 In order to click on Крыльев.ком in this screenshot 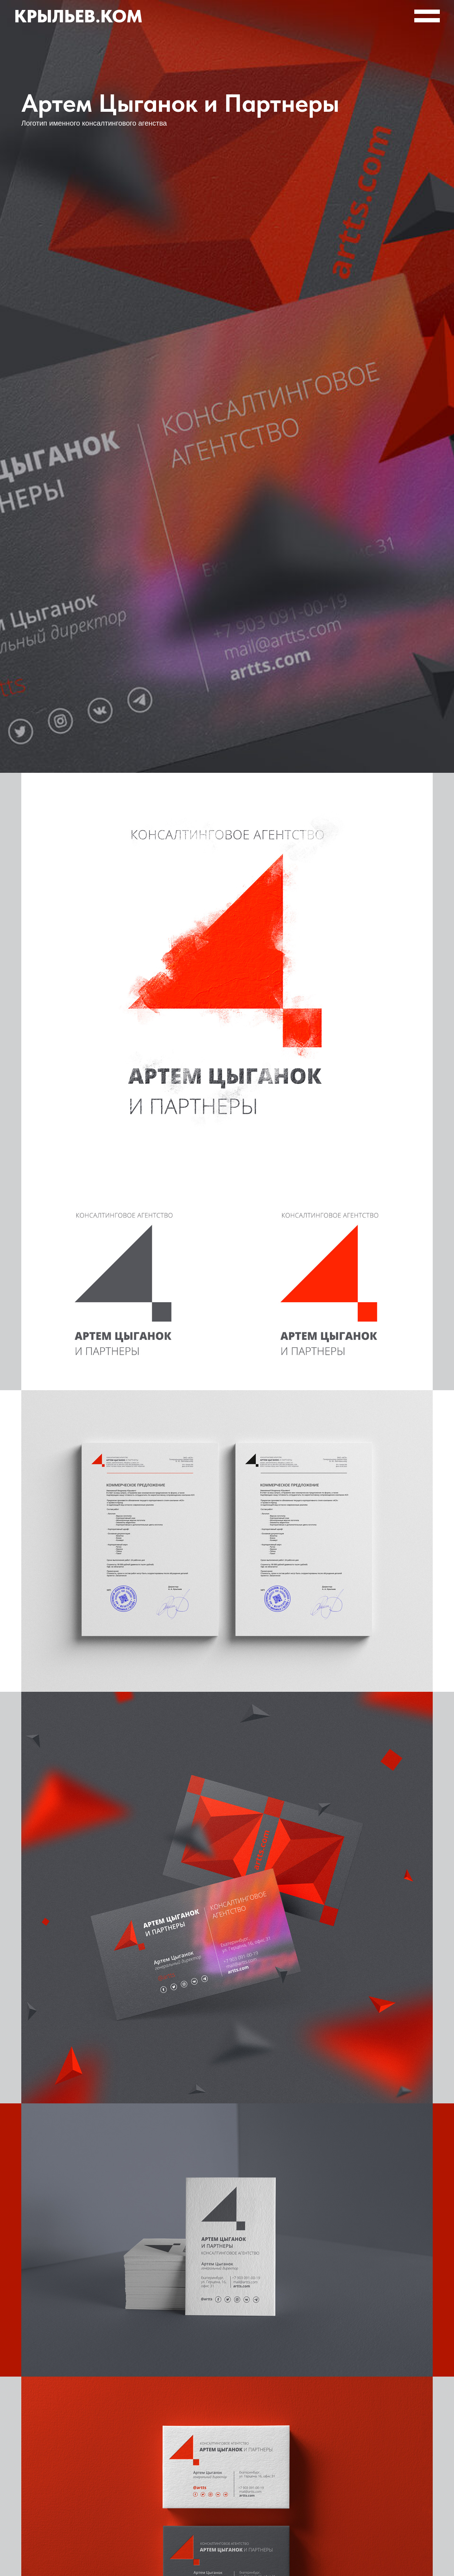, I will do `click(78, 16)`.